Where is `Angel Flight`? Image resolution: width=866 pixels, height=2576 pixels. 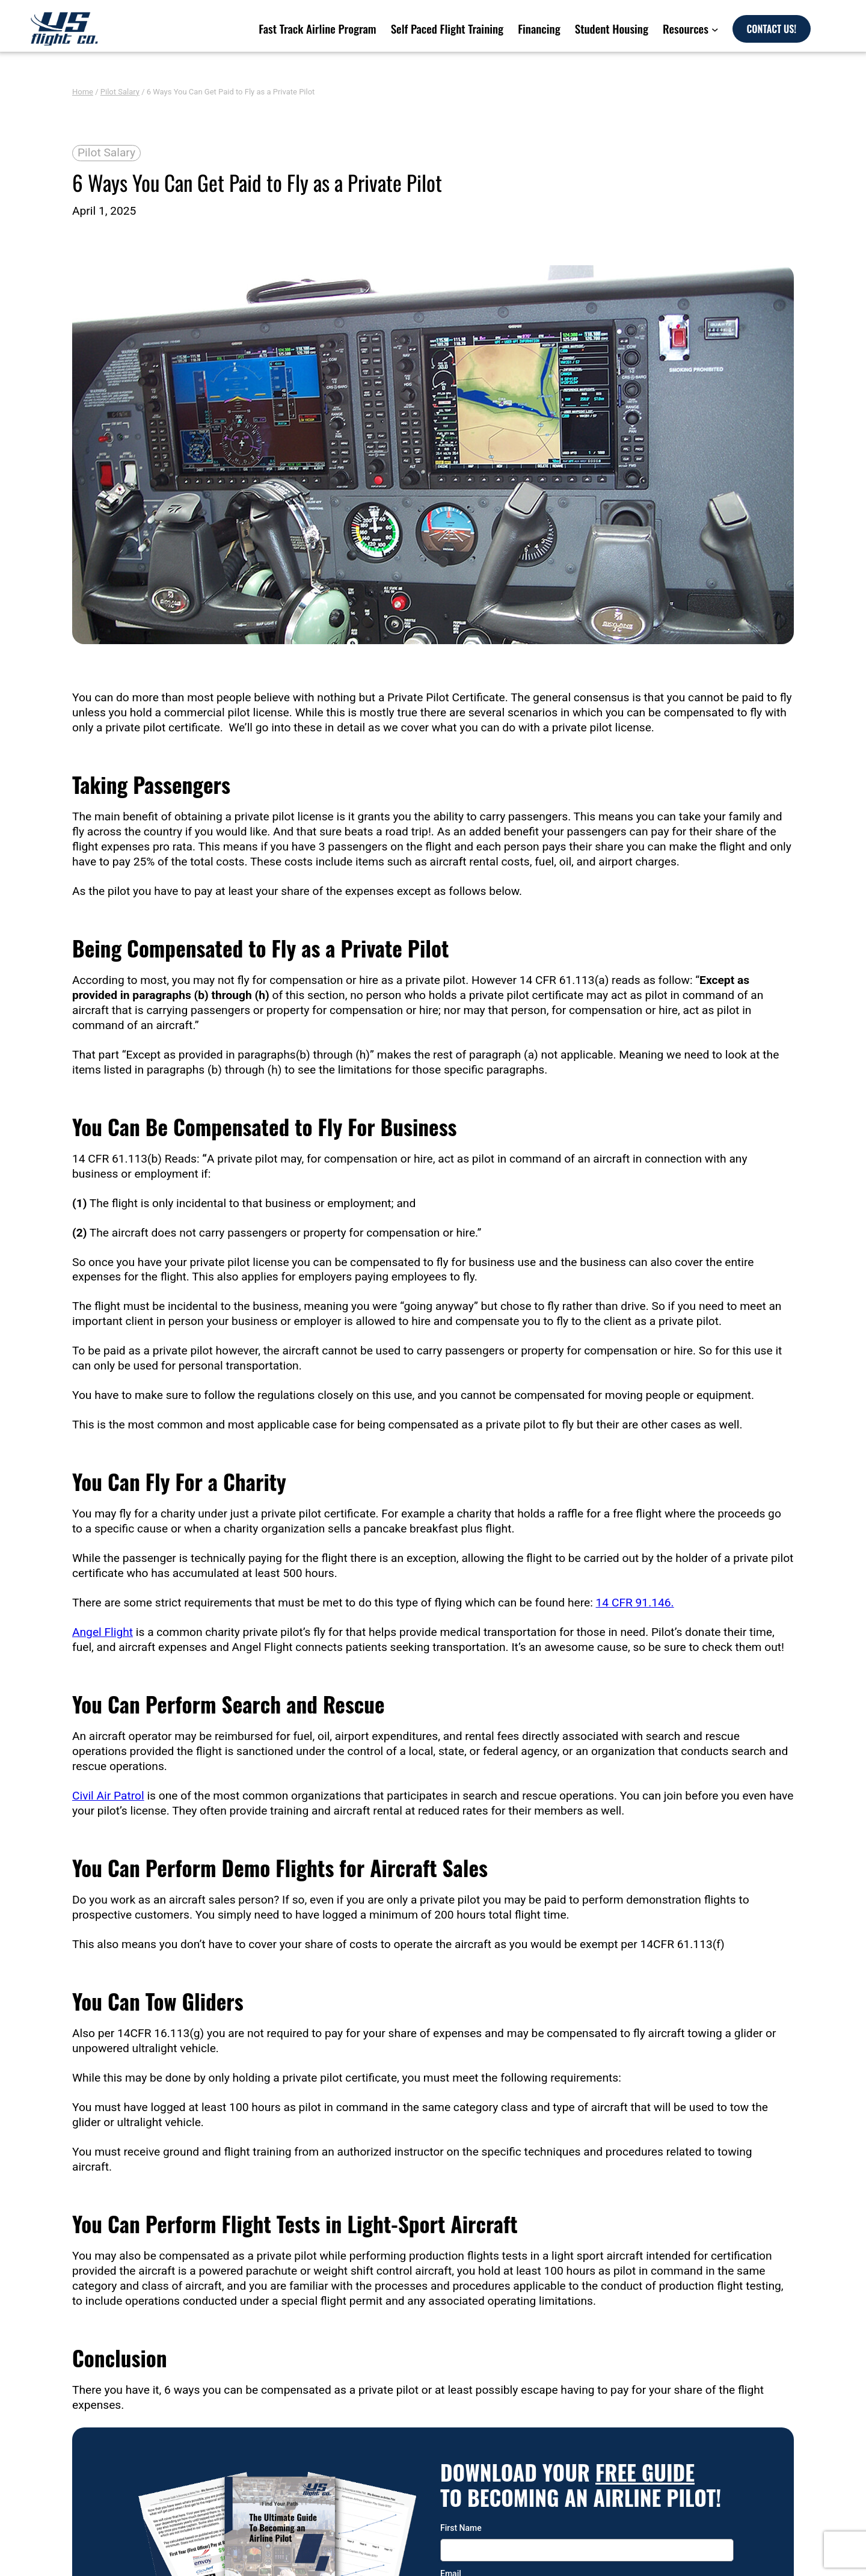
Angel Flight is located at coordinates (102, 1632).